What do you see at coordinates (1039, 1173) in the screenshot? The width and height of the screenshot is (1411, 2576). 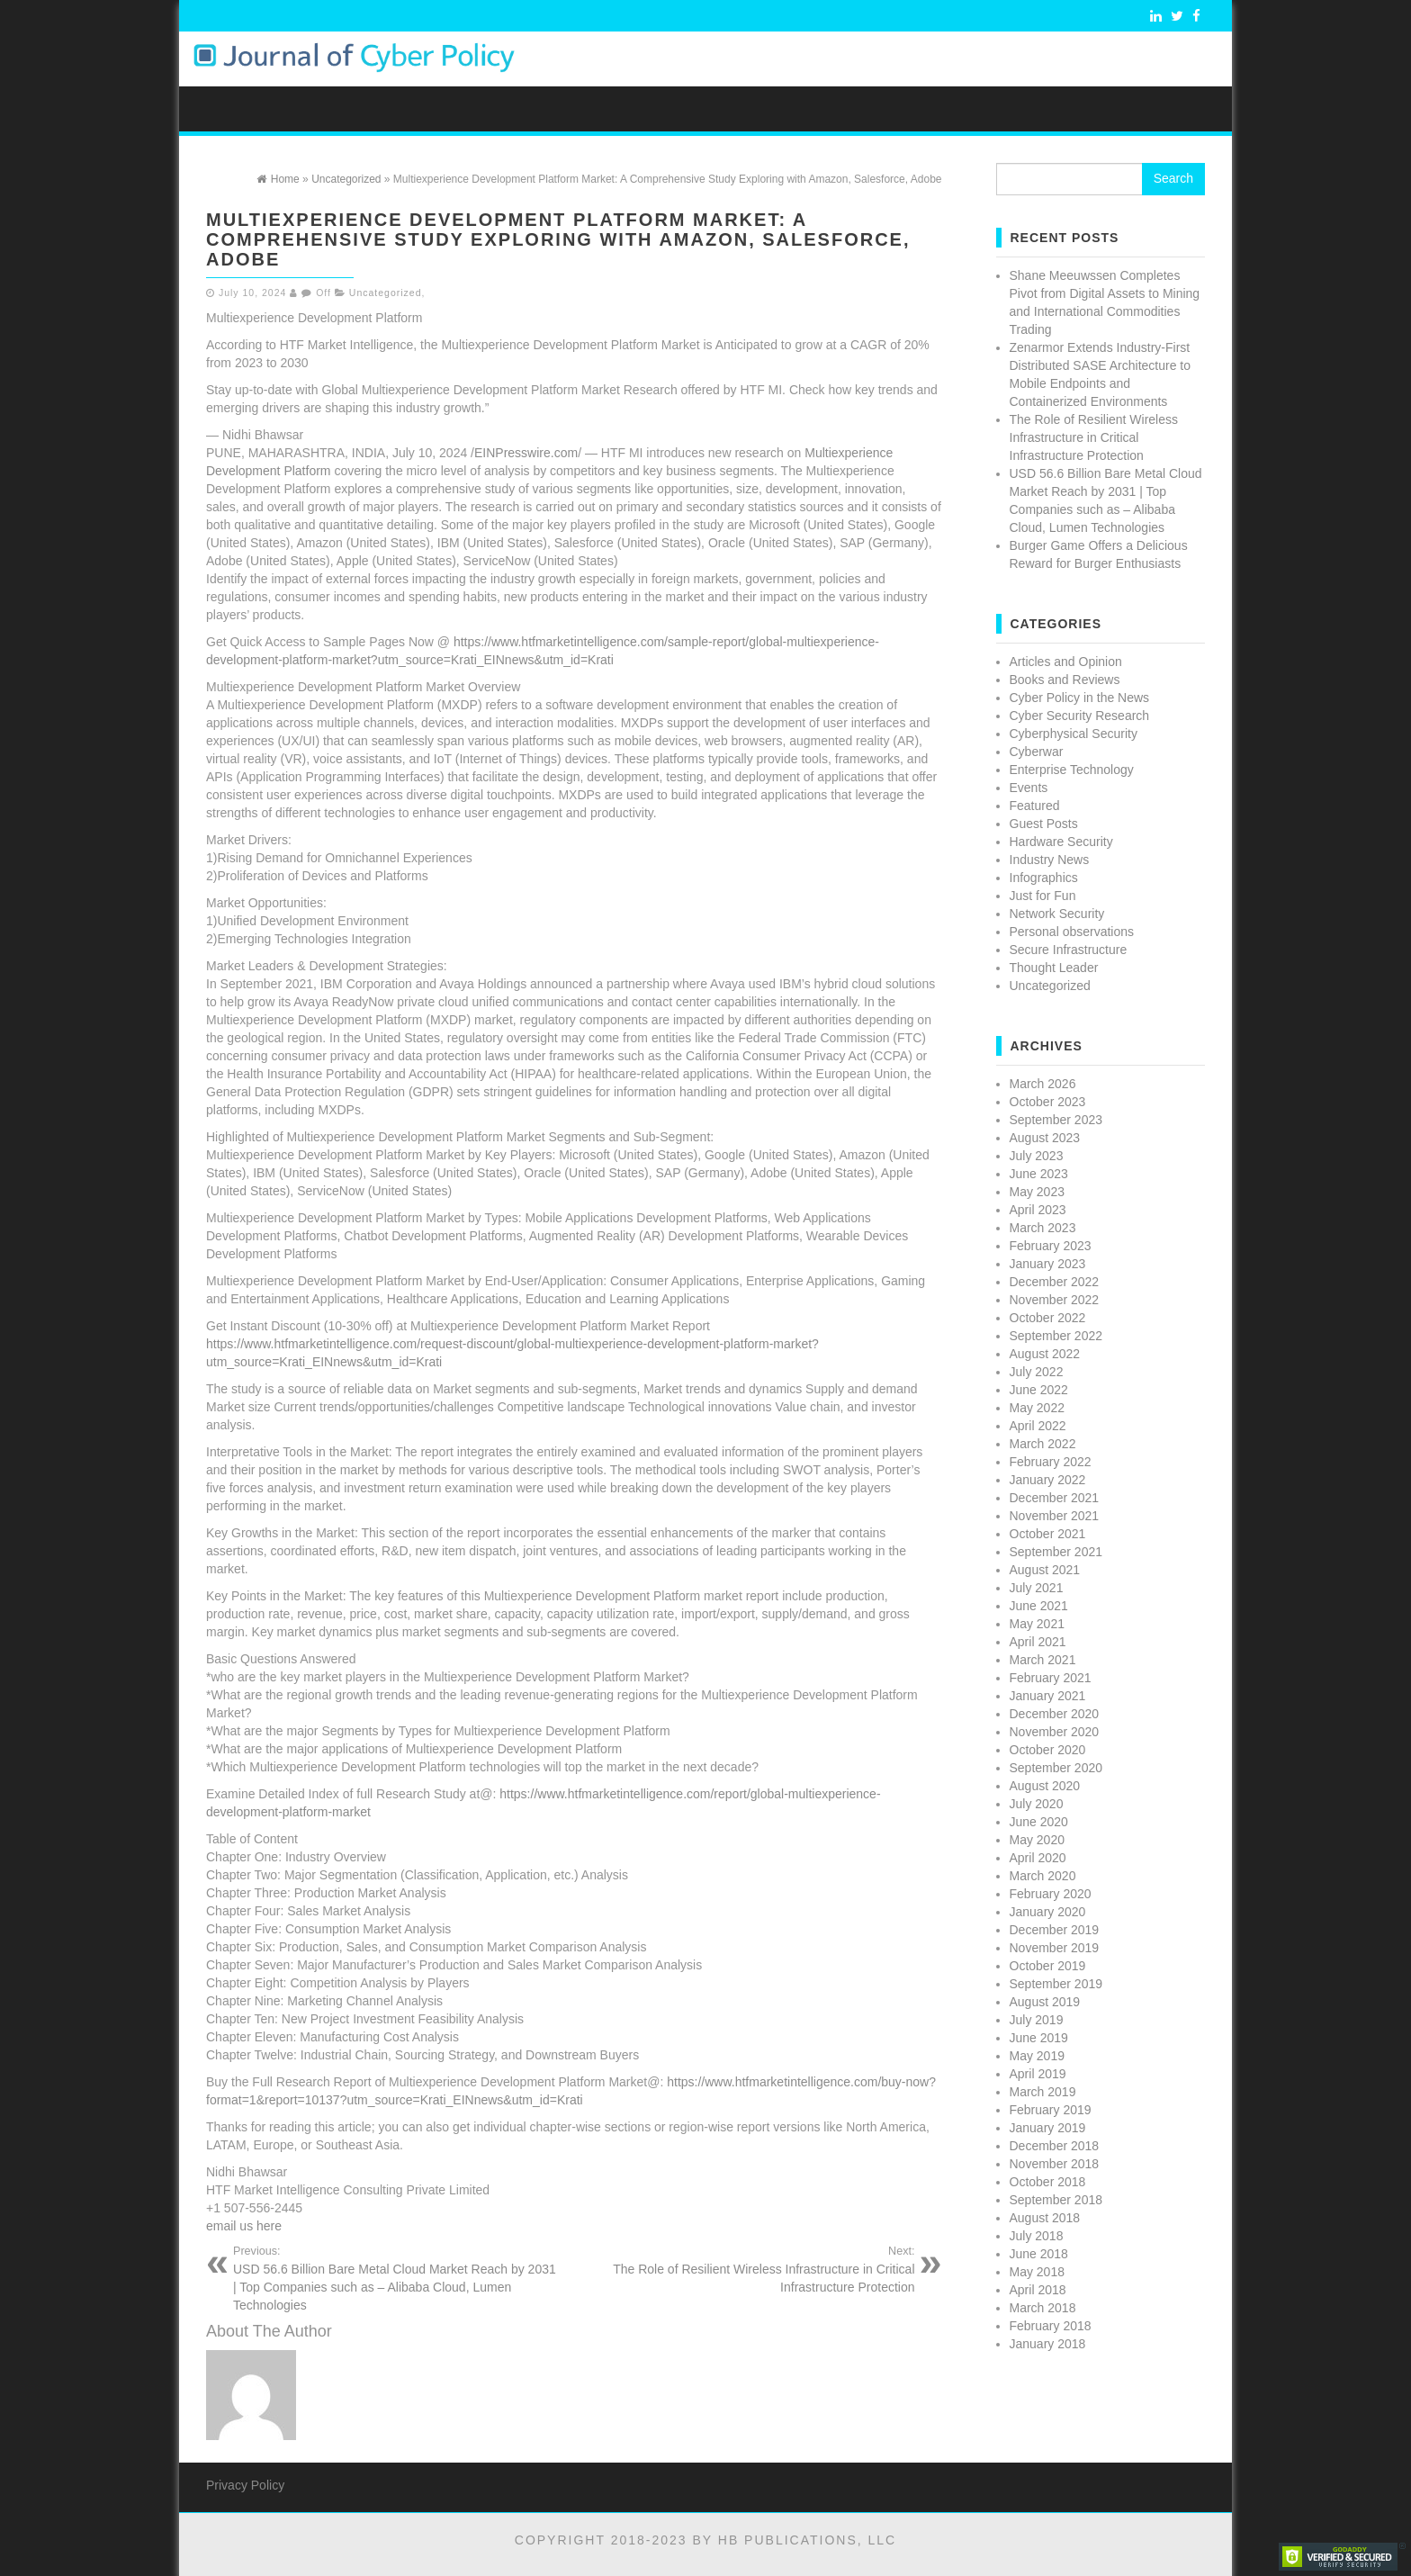 I see `June 2023` at bounding box center [1039, 1173].